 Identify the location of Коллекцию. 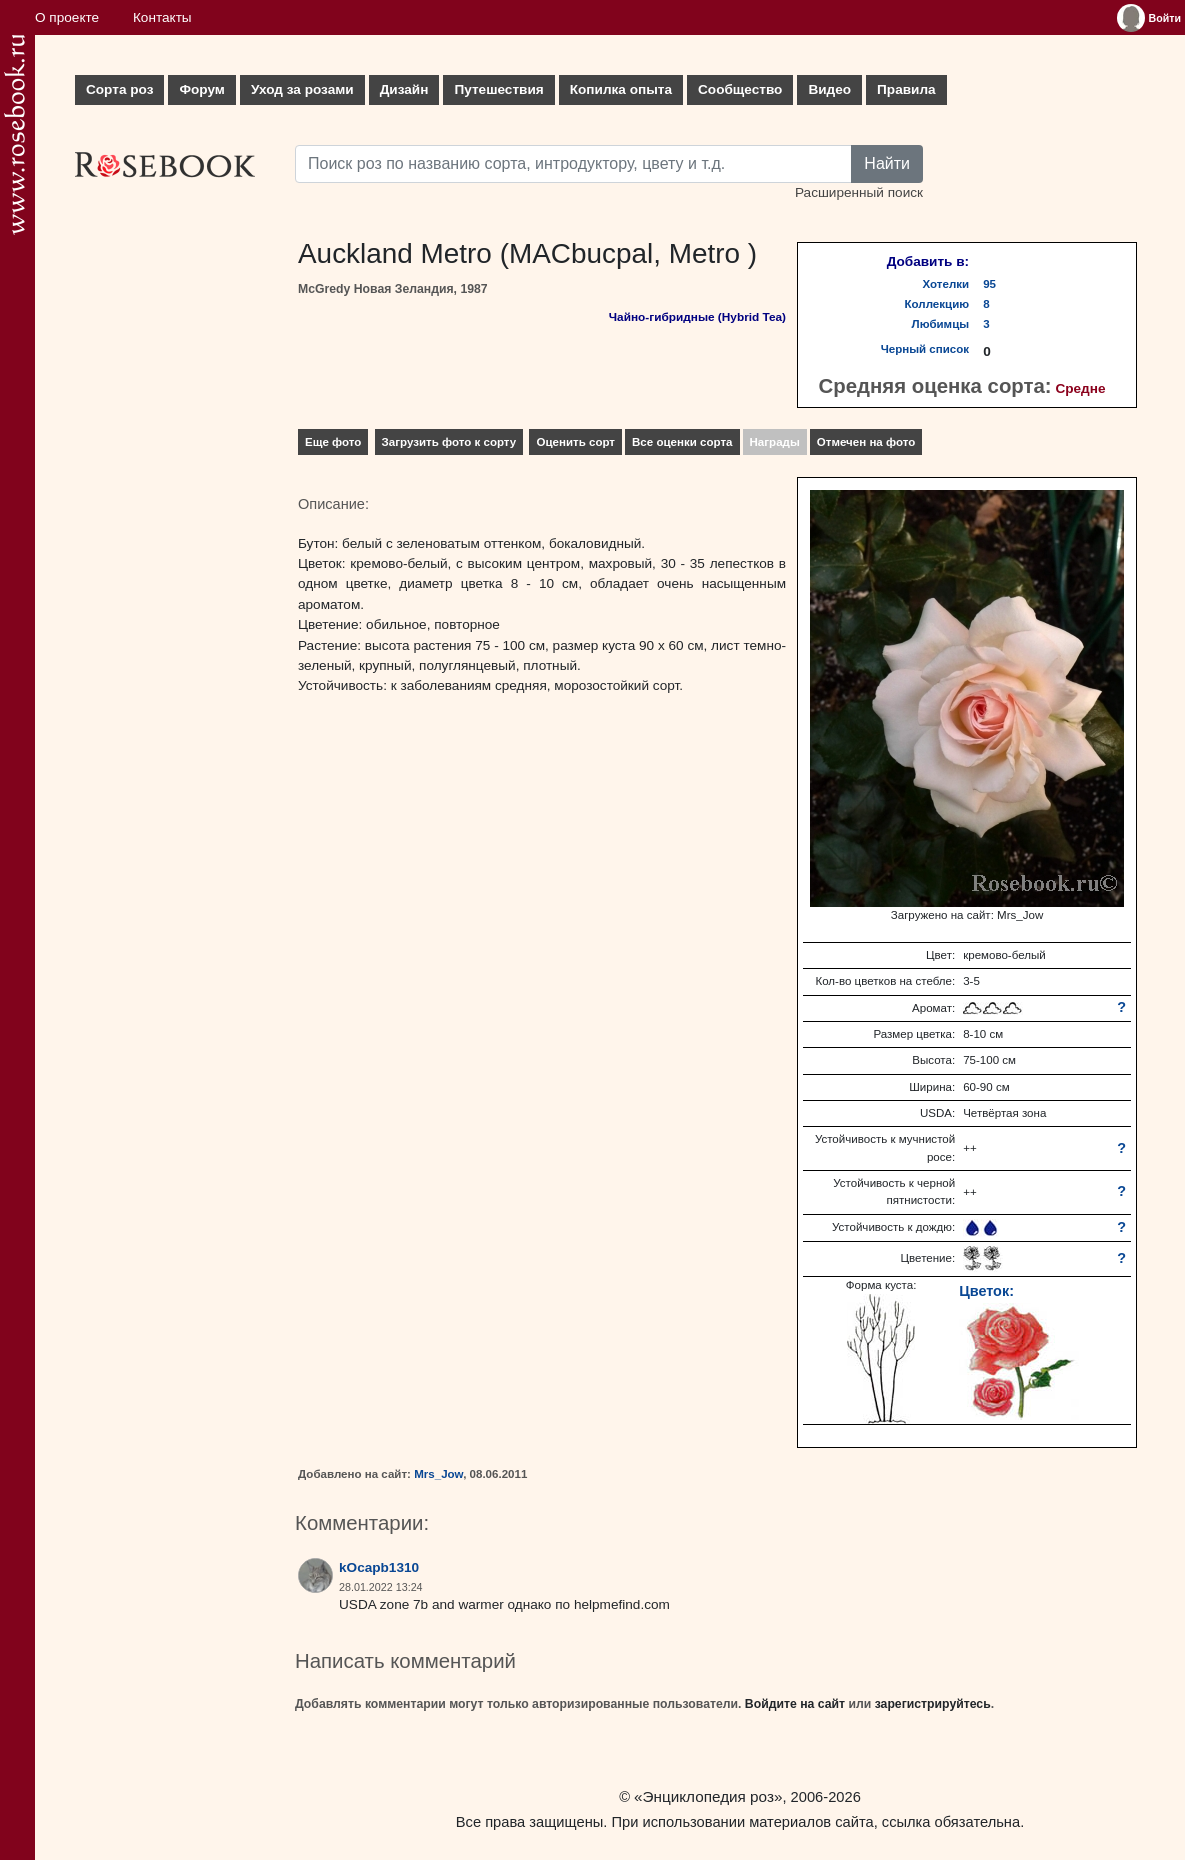
(937, 304).